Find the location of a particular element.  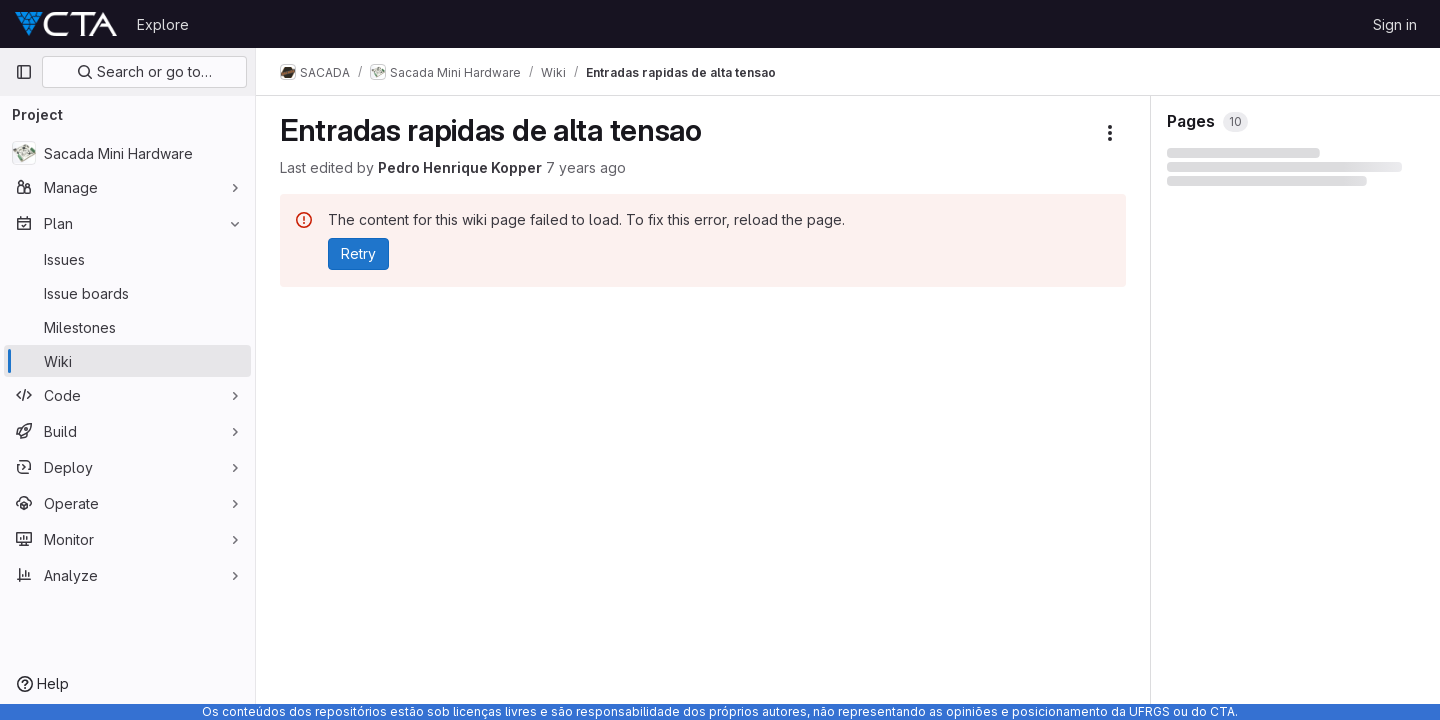

[Milestones] is located at coordinates (127, 327).